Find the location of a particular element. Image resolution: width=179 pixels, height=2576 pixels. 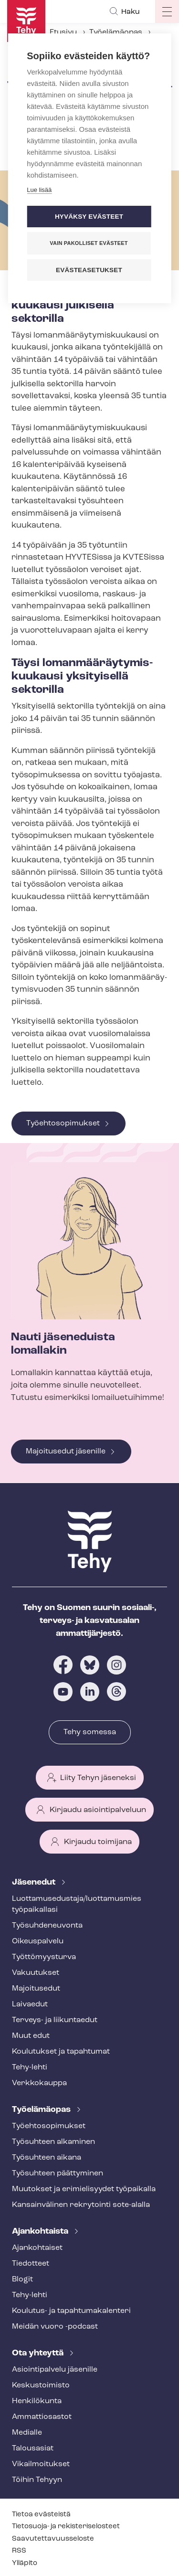

Kirjaudu asiointipalveluun is located at coordinates (98, 1810).